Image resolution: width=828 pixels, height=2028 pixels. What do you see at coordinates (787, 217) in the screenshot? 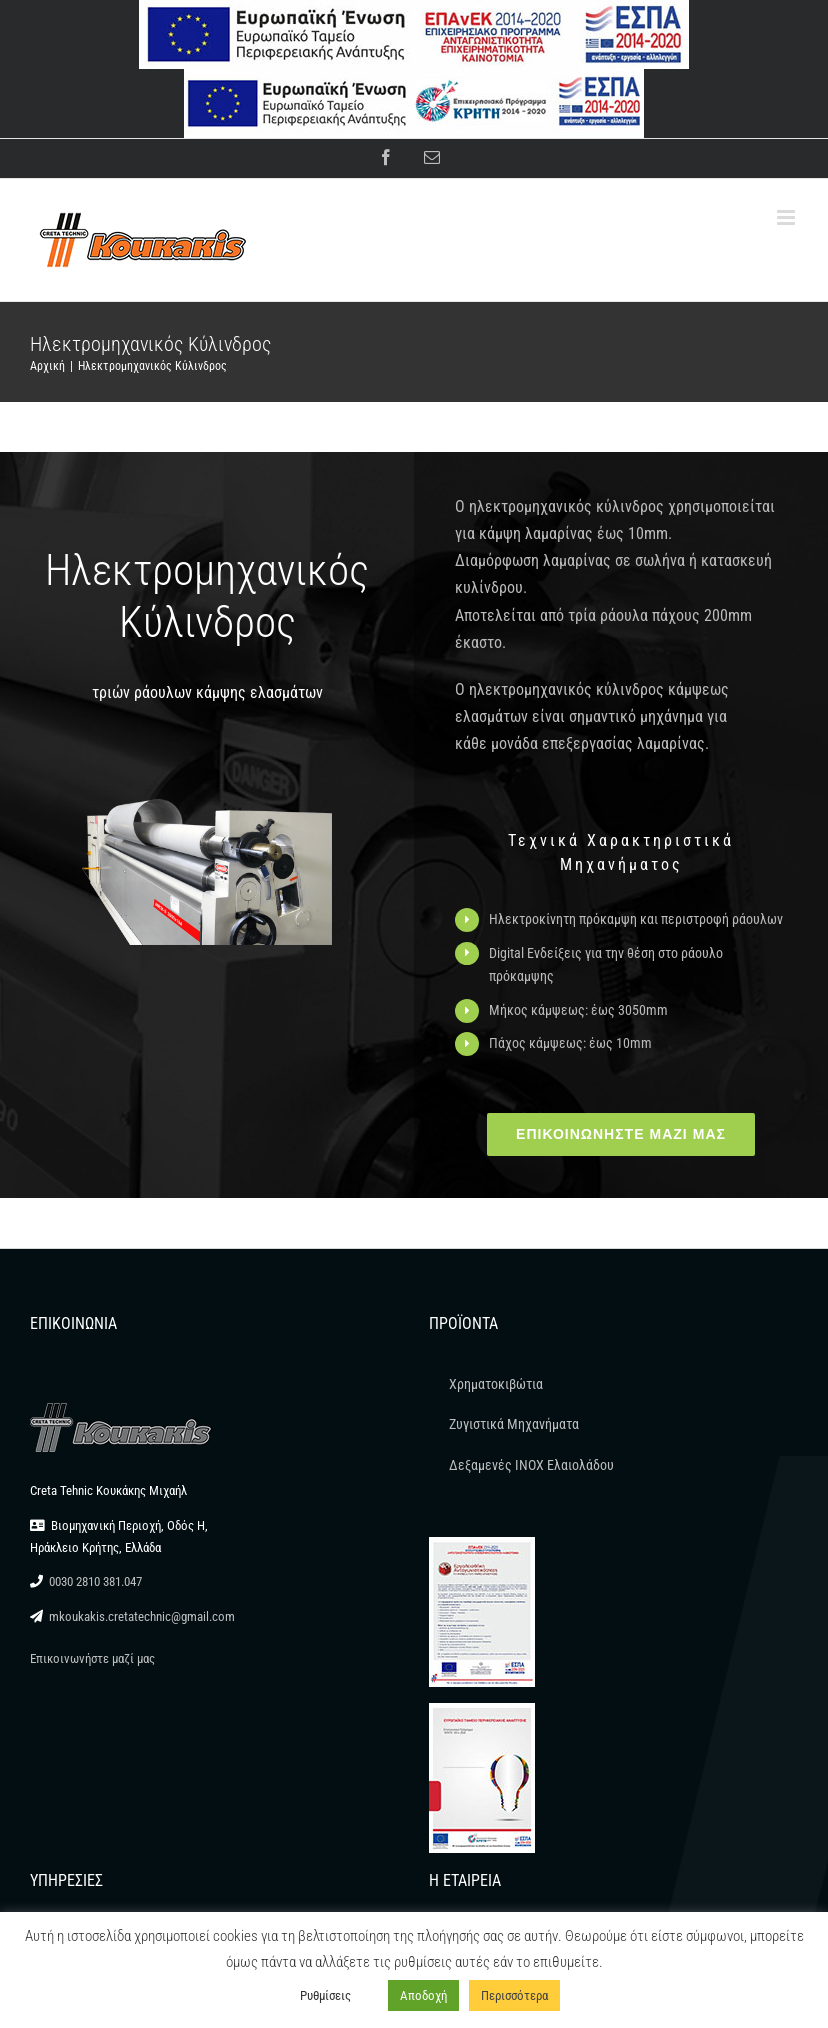
I see `[Toggle mobile menu]` at bounding box center [787, 217].